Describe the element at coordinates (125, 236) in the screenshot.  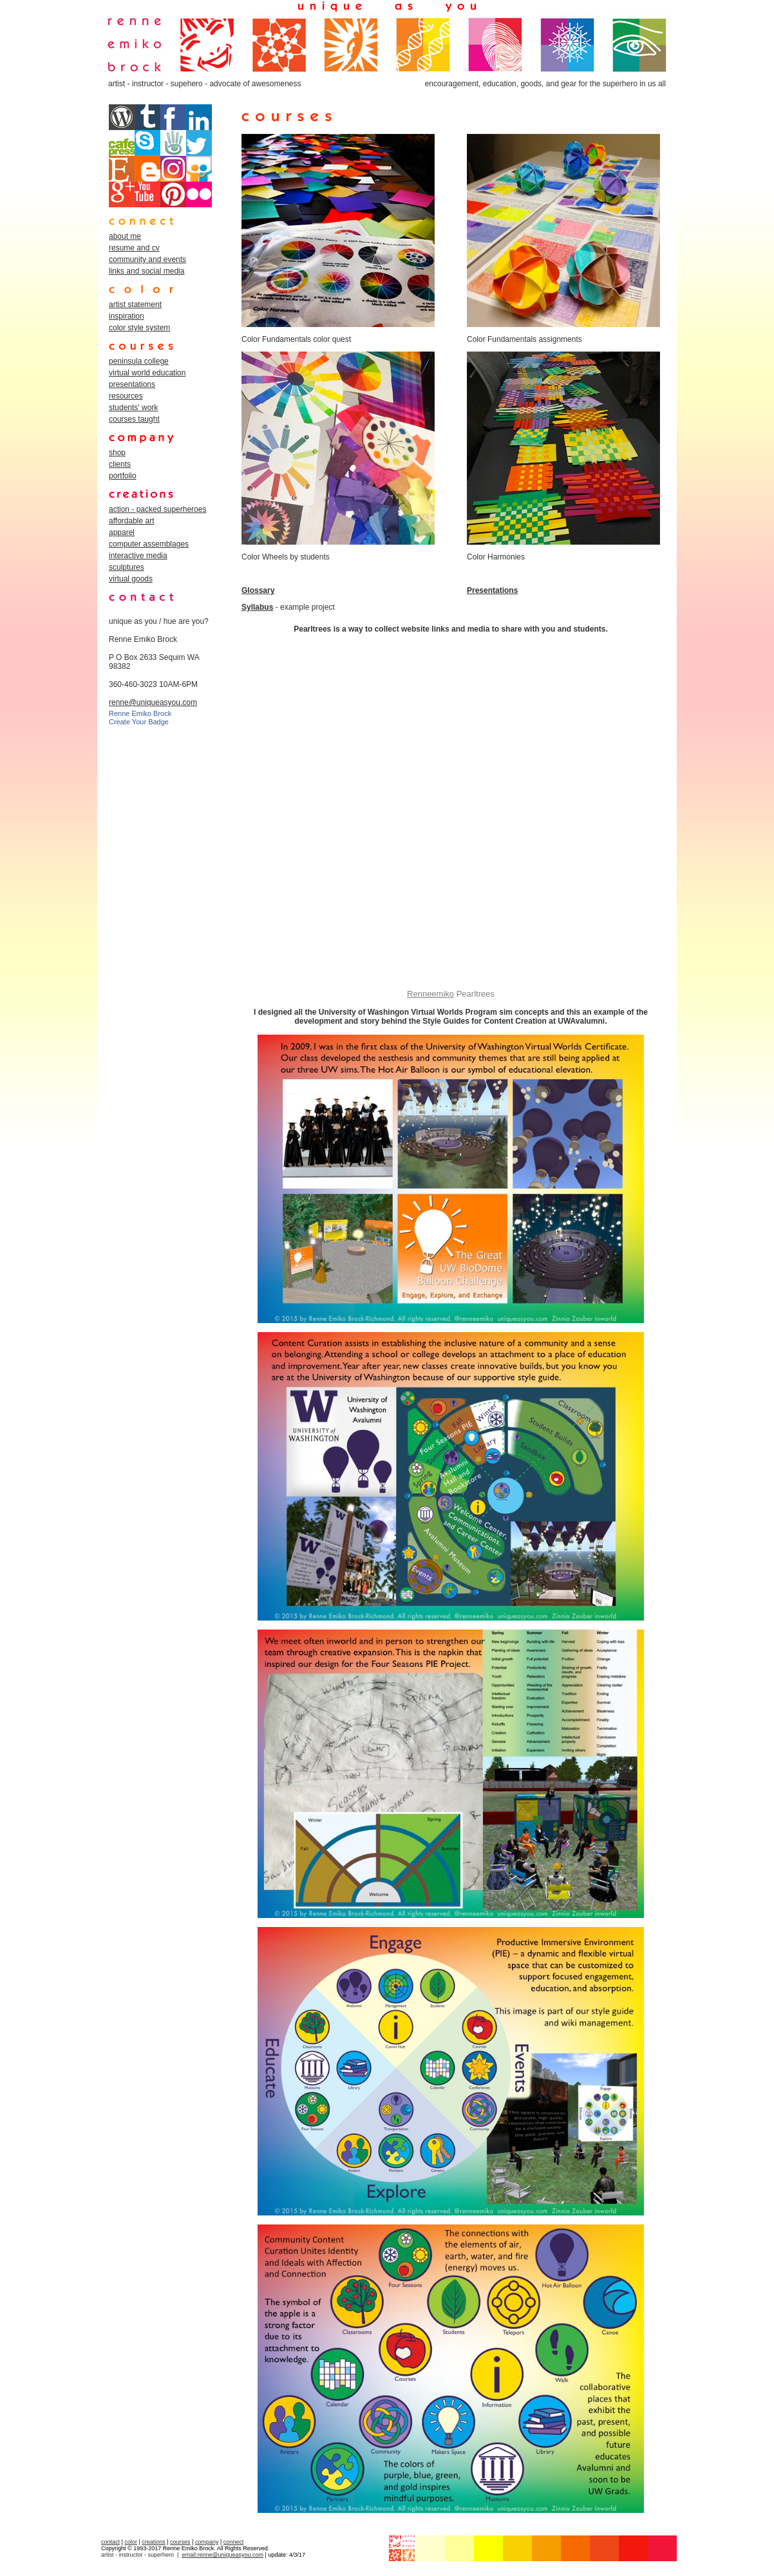
I see `about me` at that location.